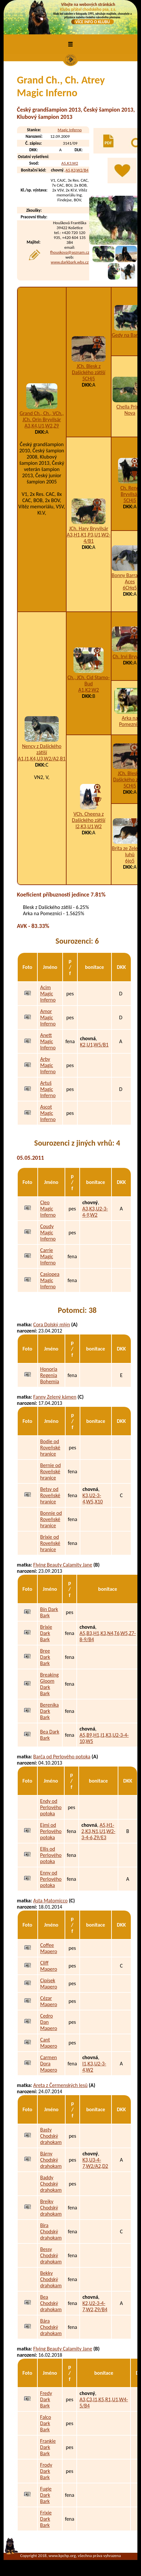 The image size is (141, 2576). I want to click on Cora Dolský mlýn, so click(51, 1324).